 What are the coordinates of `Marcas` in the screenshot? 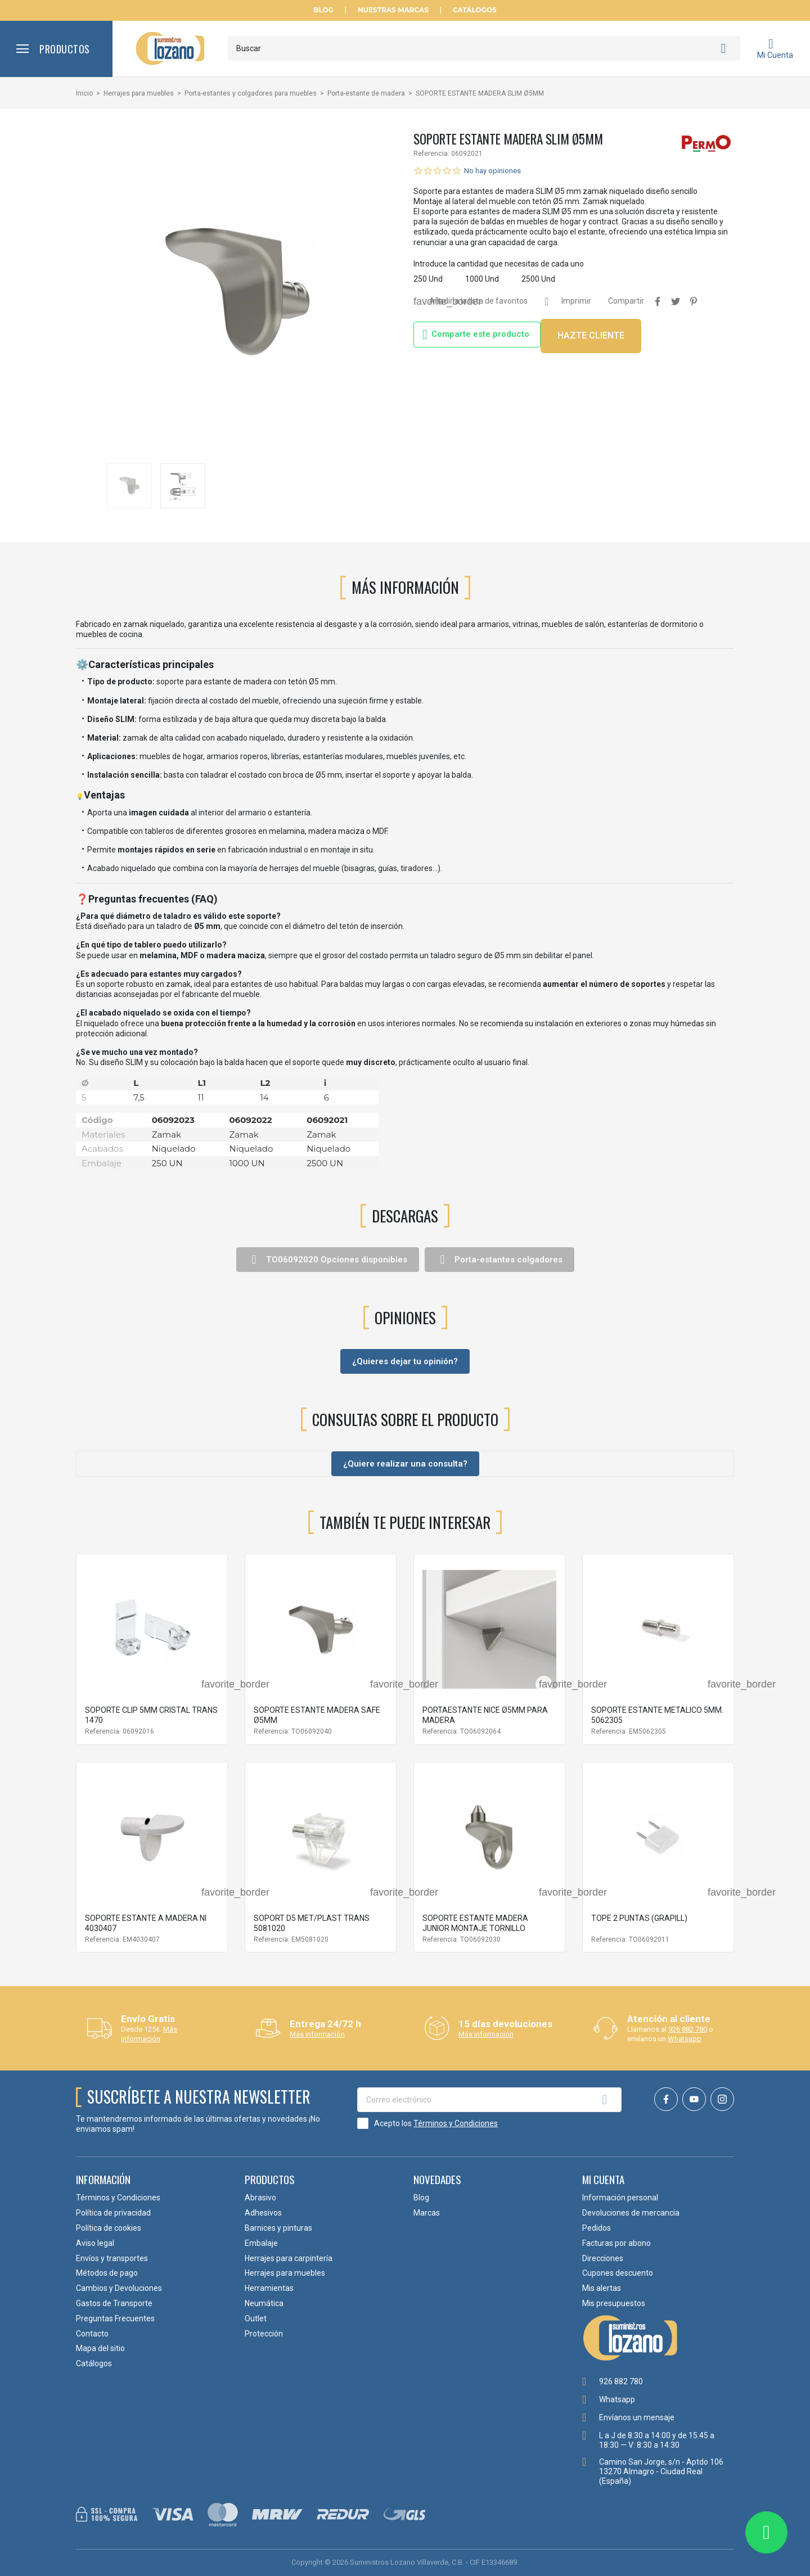 It's located at (426, 2212).